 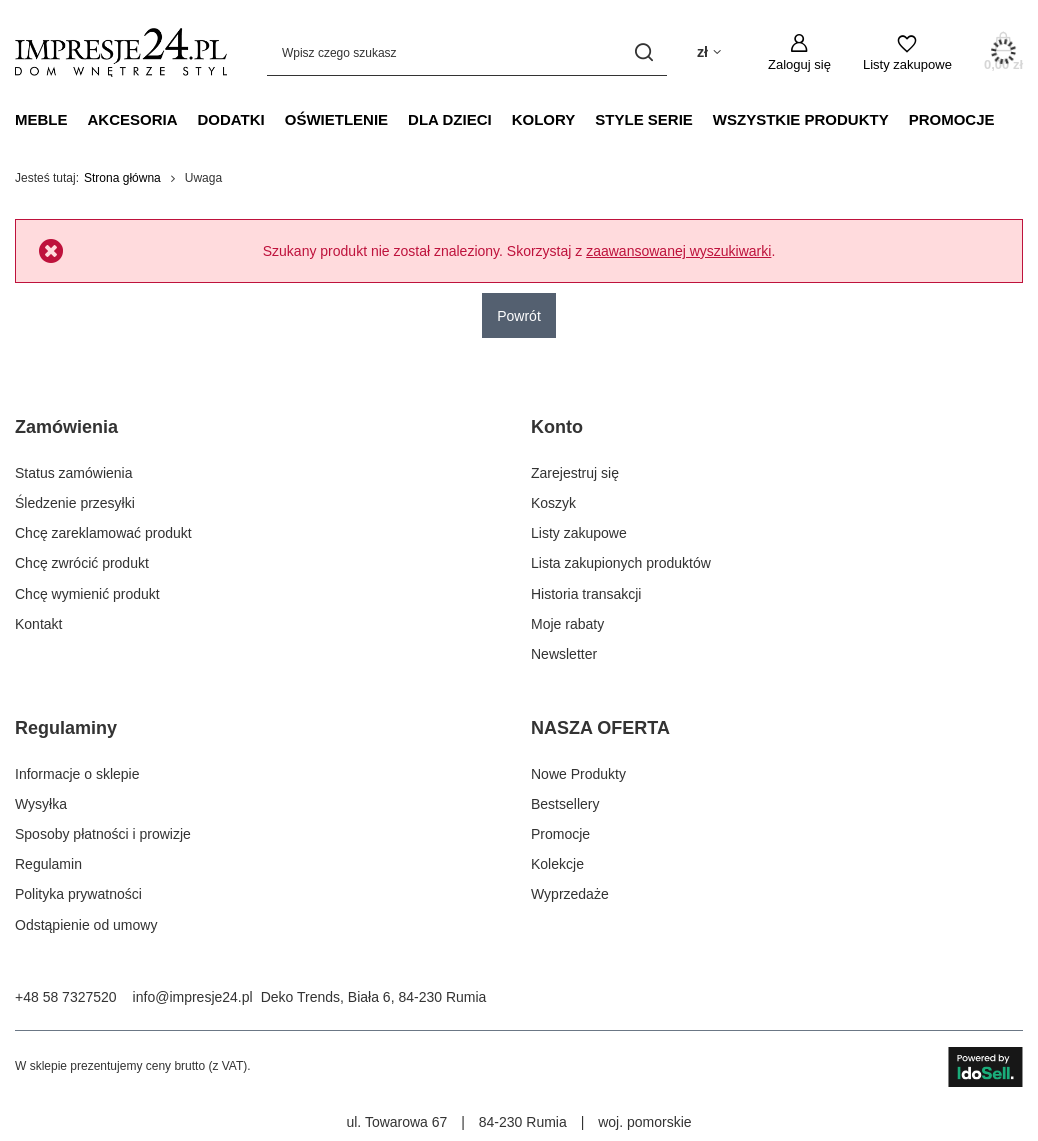 I want to click on Zamówienia [Nagłówek stopki: Zamówienia], so click(x=66, y=427).